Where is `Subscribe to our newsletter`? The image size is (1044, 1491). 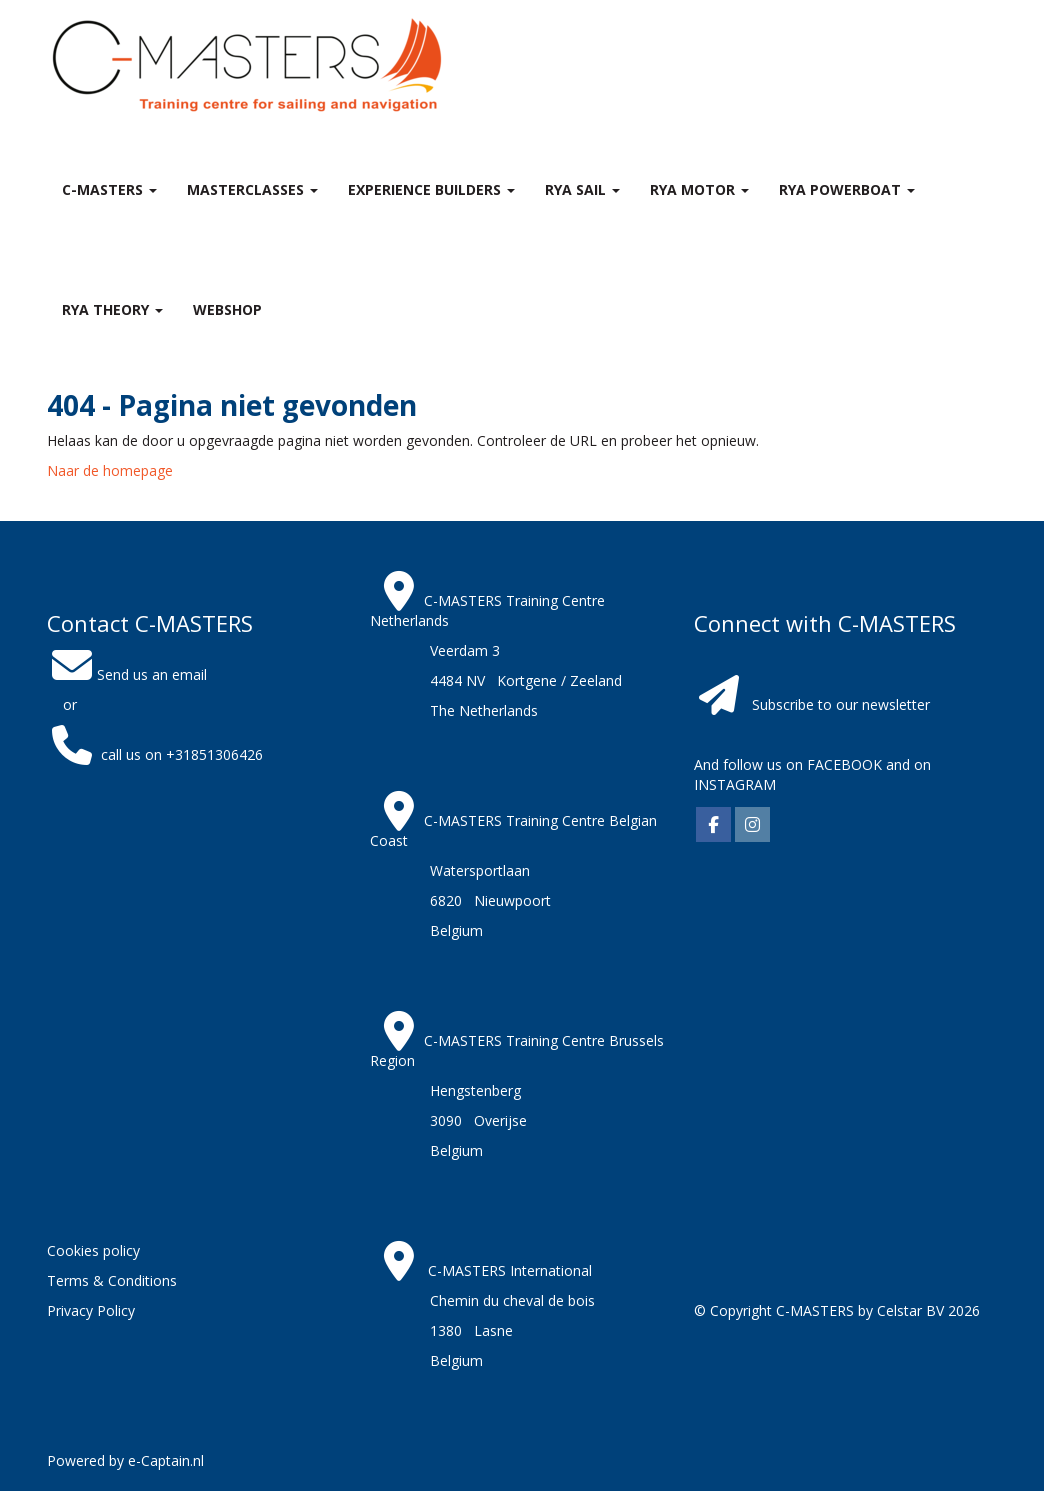
Subscribe to our newsletter is located at coordinates (841, 704).